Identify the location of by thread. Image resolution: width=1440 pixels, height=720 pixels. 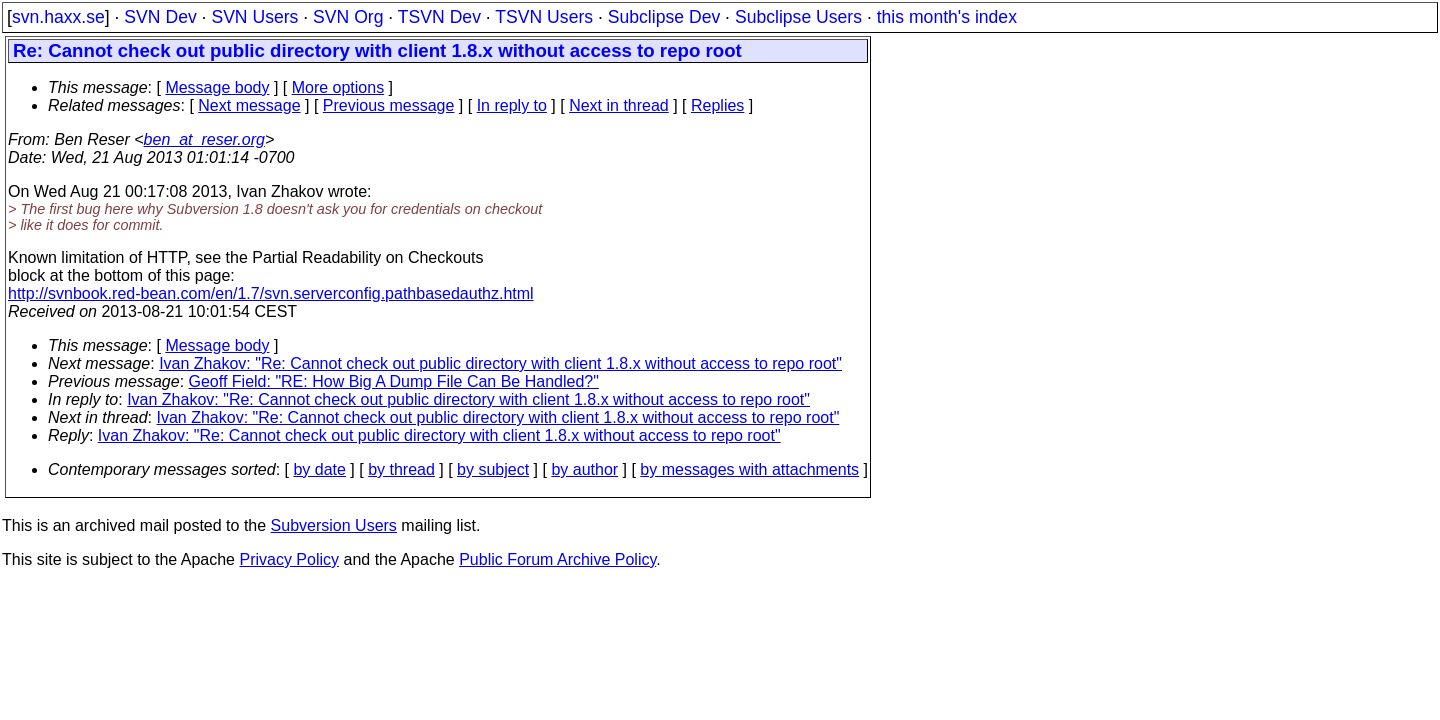
(401, 469).